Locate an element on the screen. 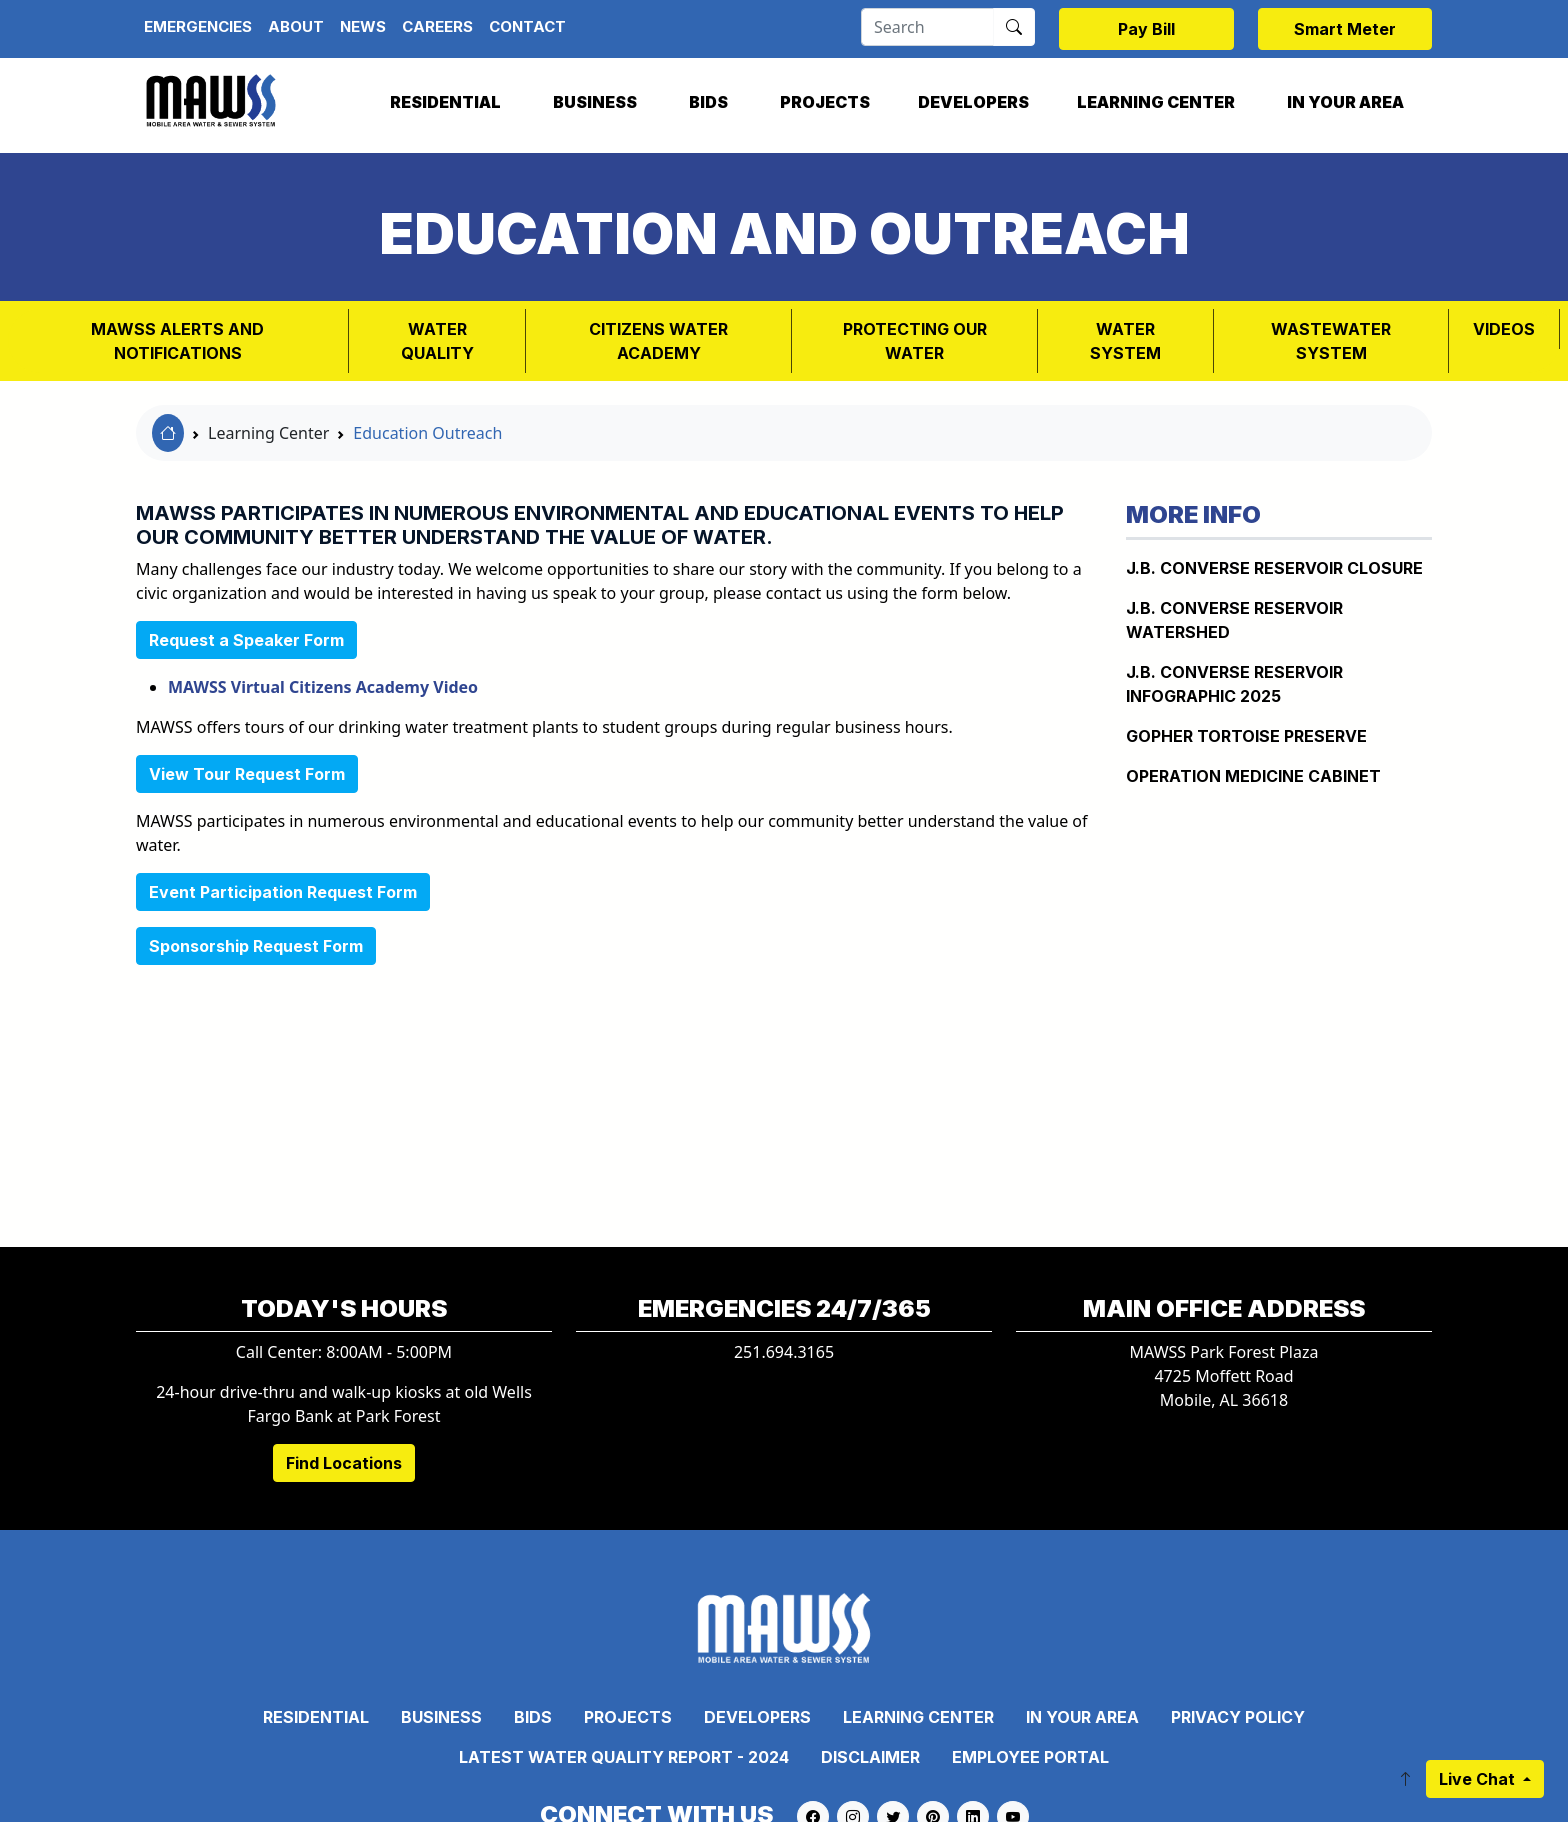 This screenshot has width=1568, height=1822. Pay Bill is located at coordinates (1146, 29).